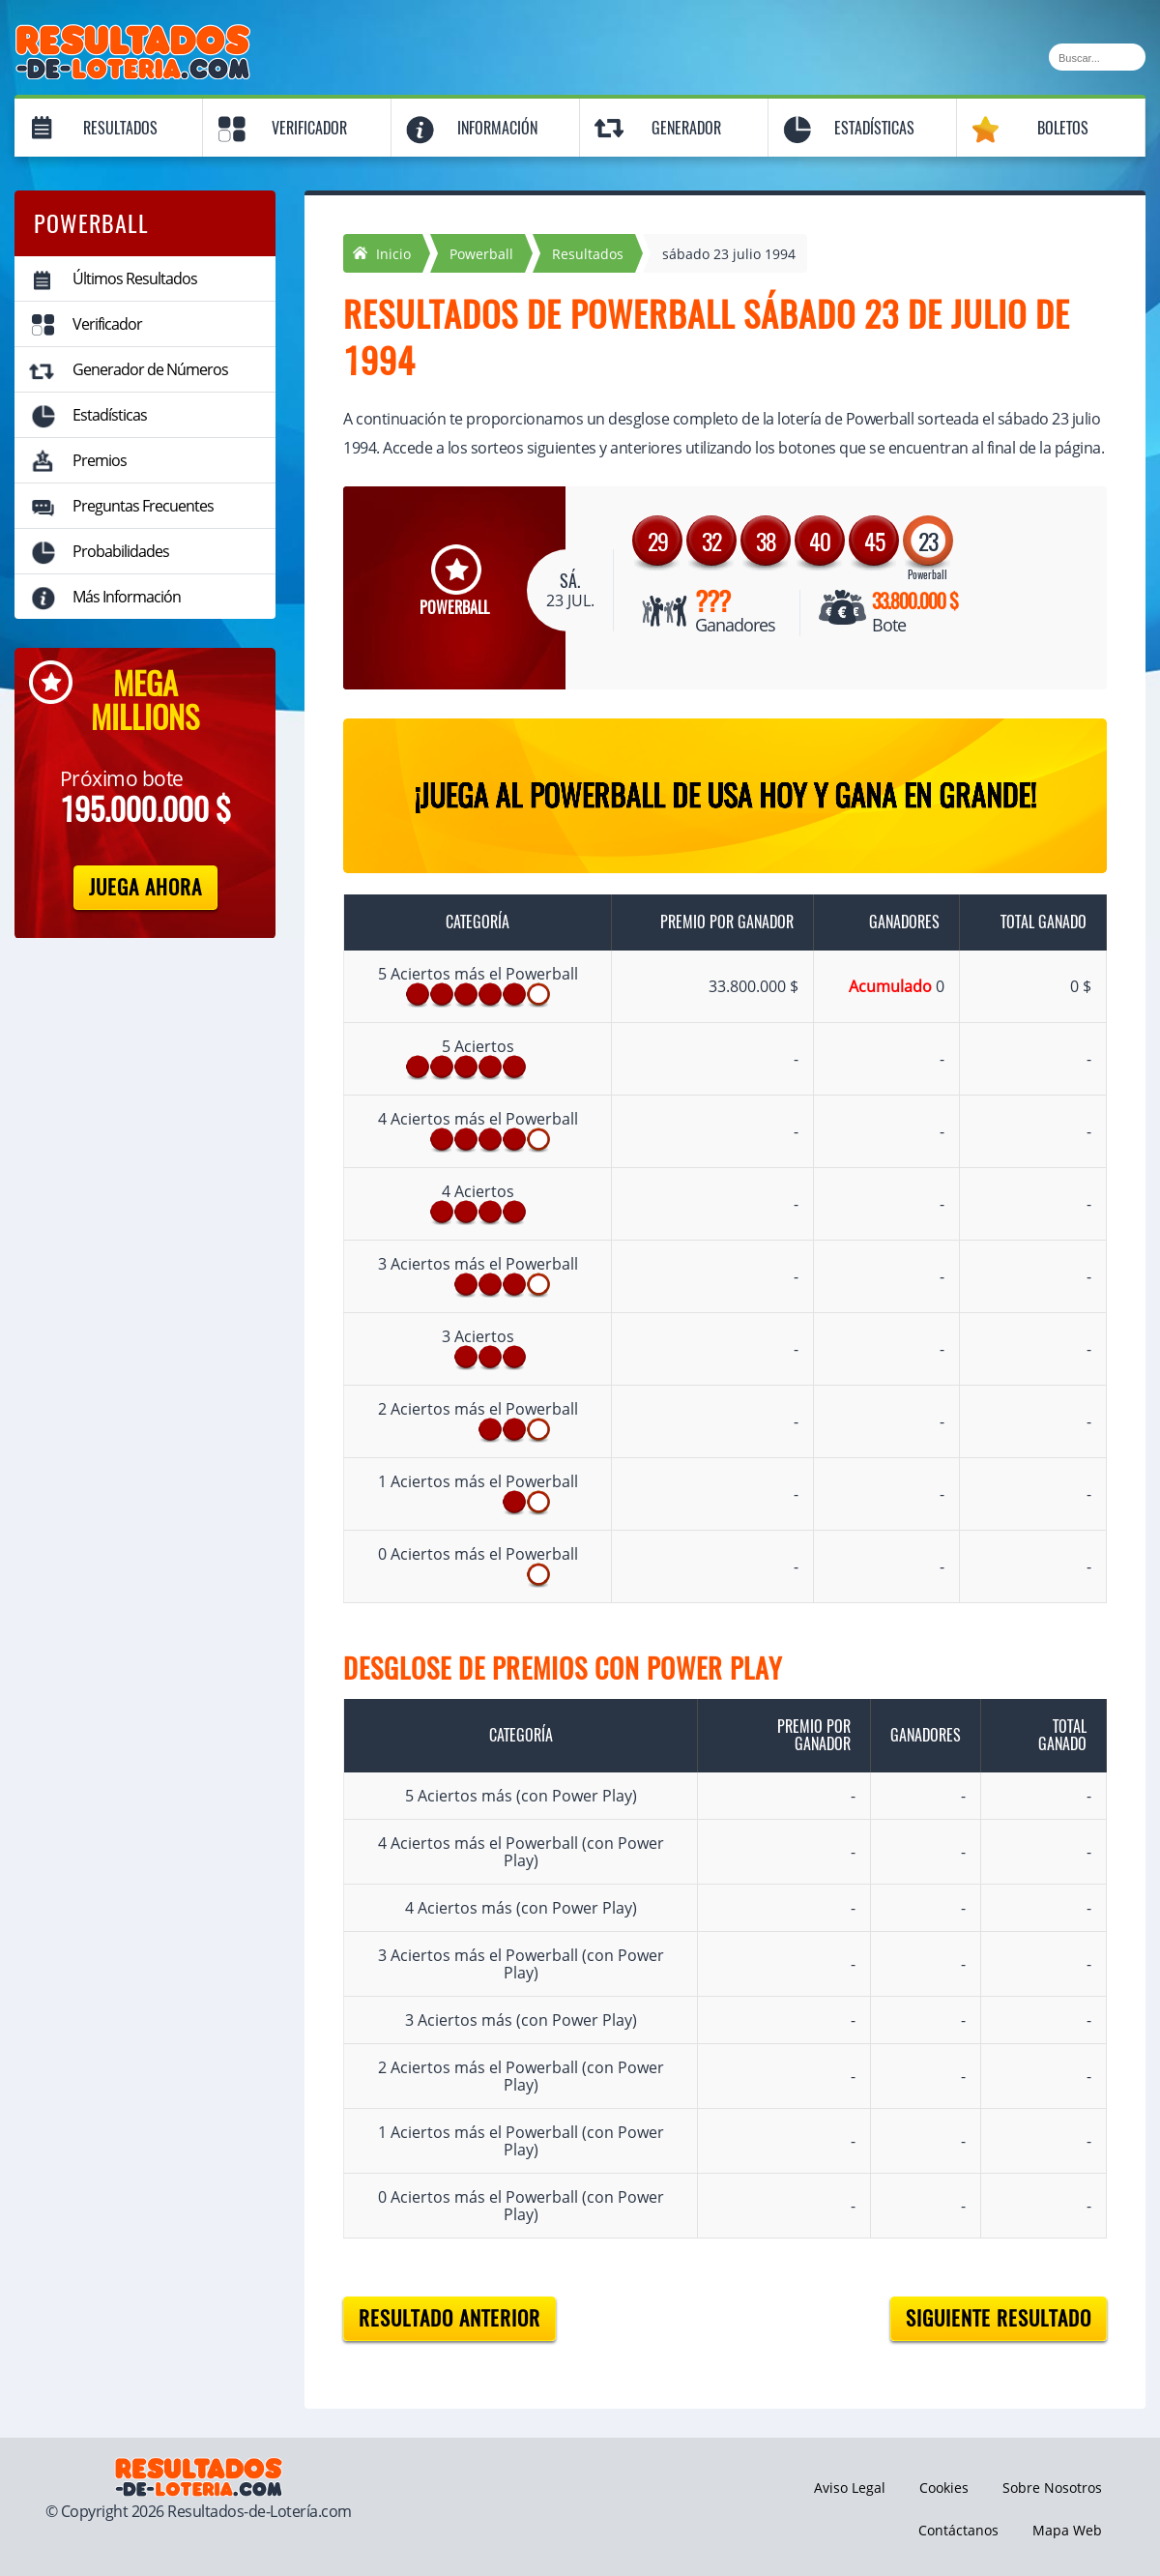 Image resolution: width=1160 pixels, height=2576 pixels. I want to click on Juega Ahora, so click(145, 887).